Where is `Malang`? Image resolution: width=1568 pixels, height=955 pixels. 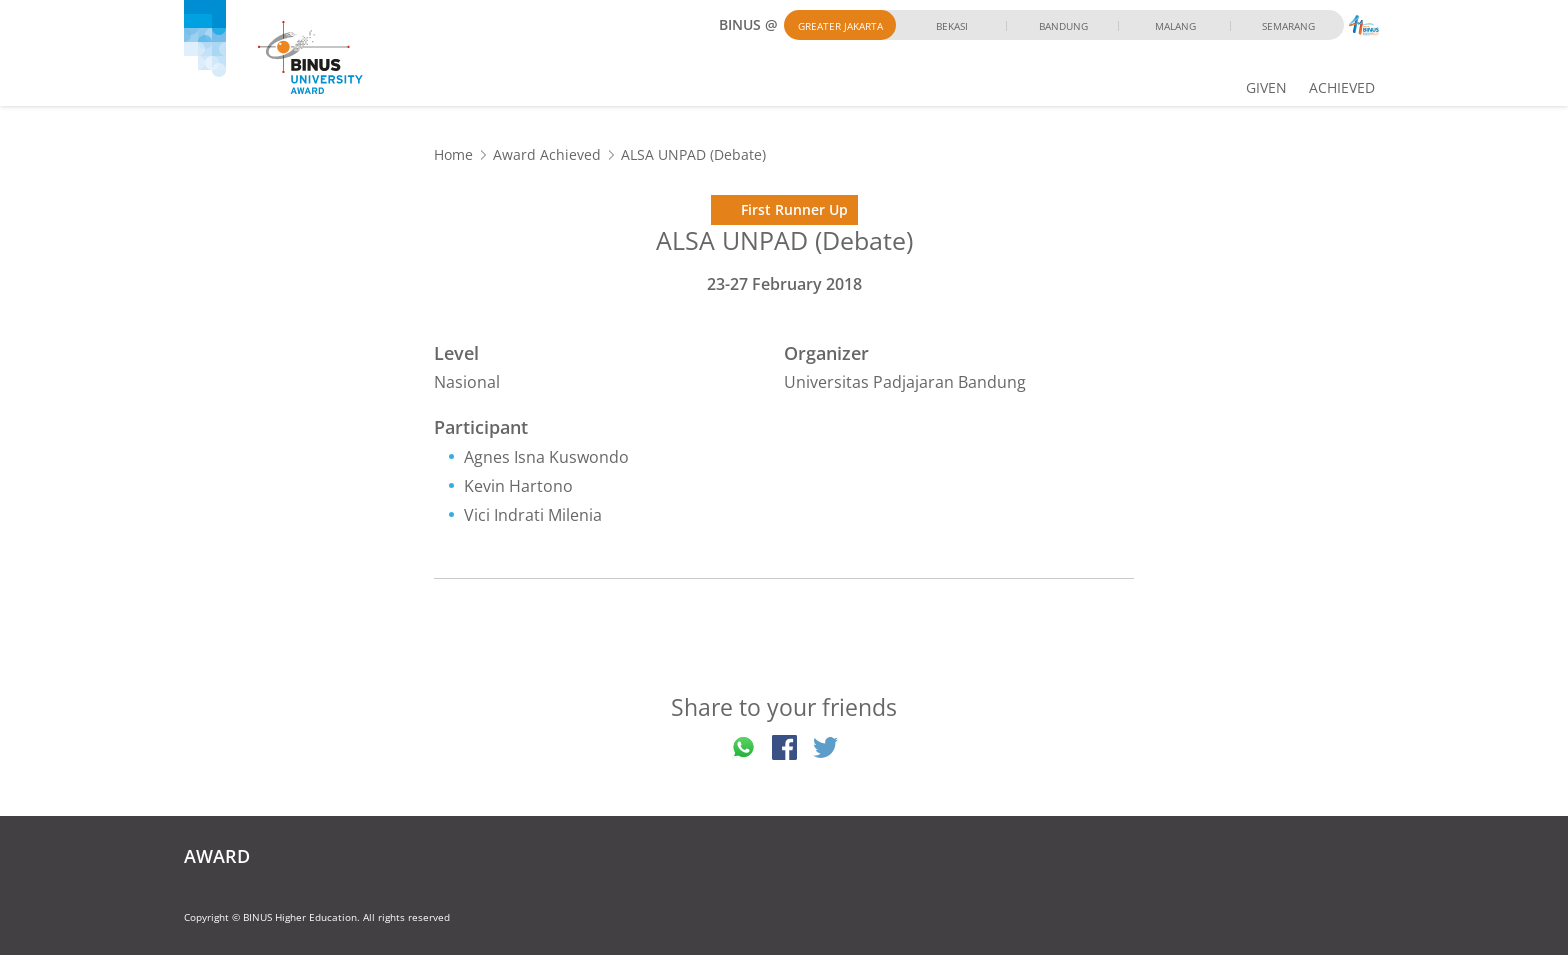 Malang is located at coordinates (1175, 26).